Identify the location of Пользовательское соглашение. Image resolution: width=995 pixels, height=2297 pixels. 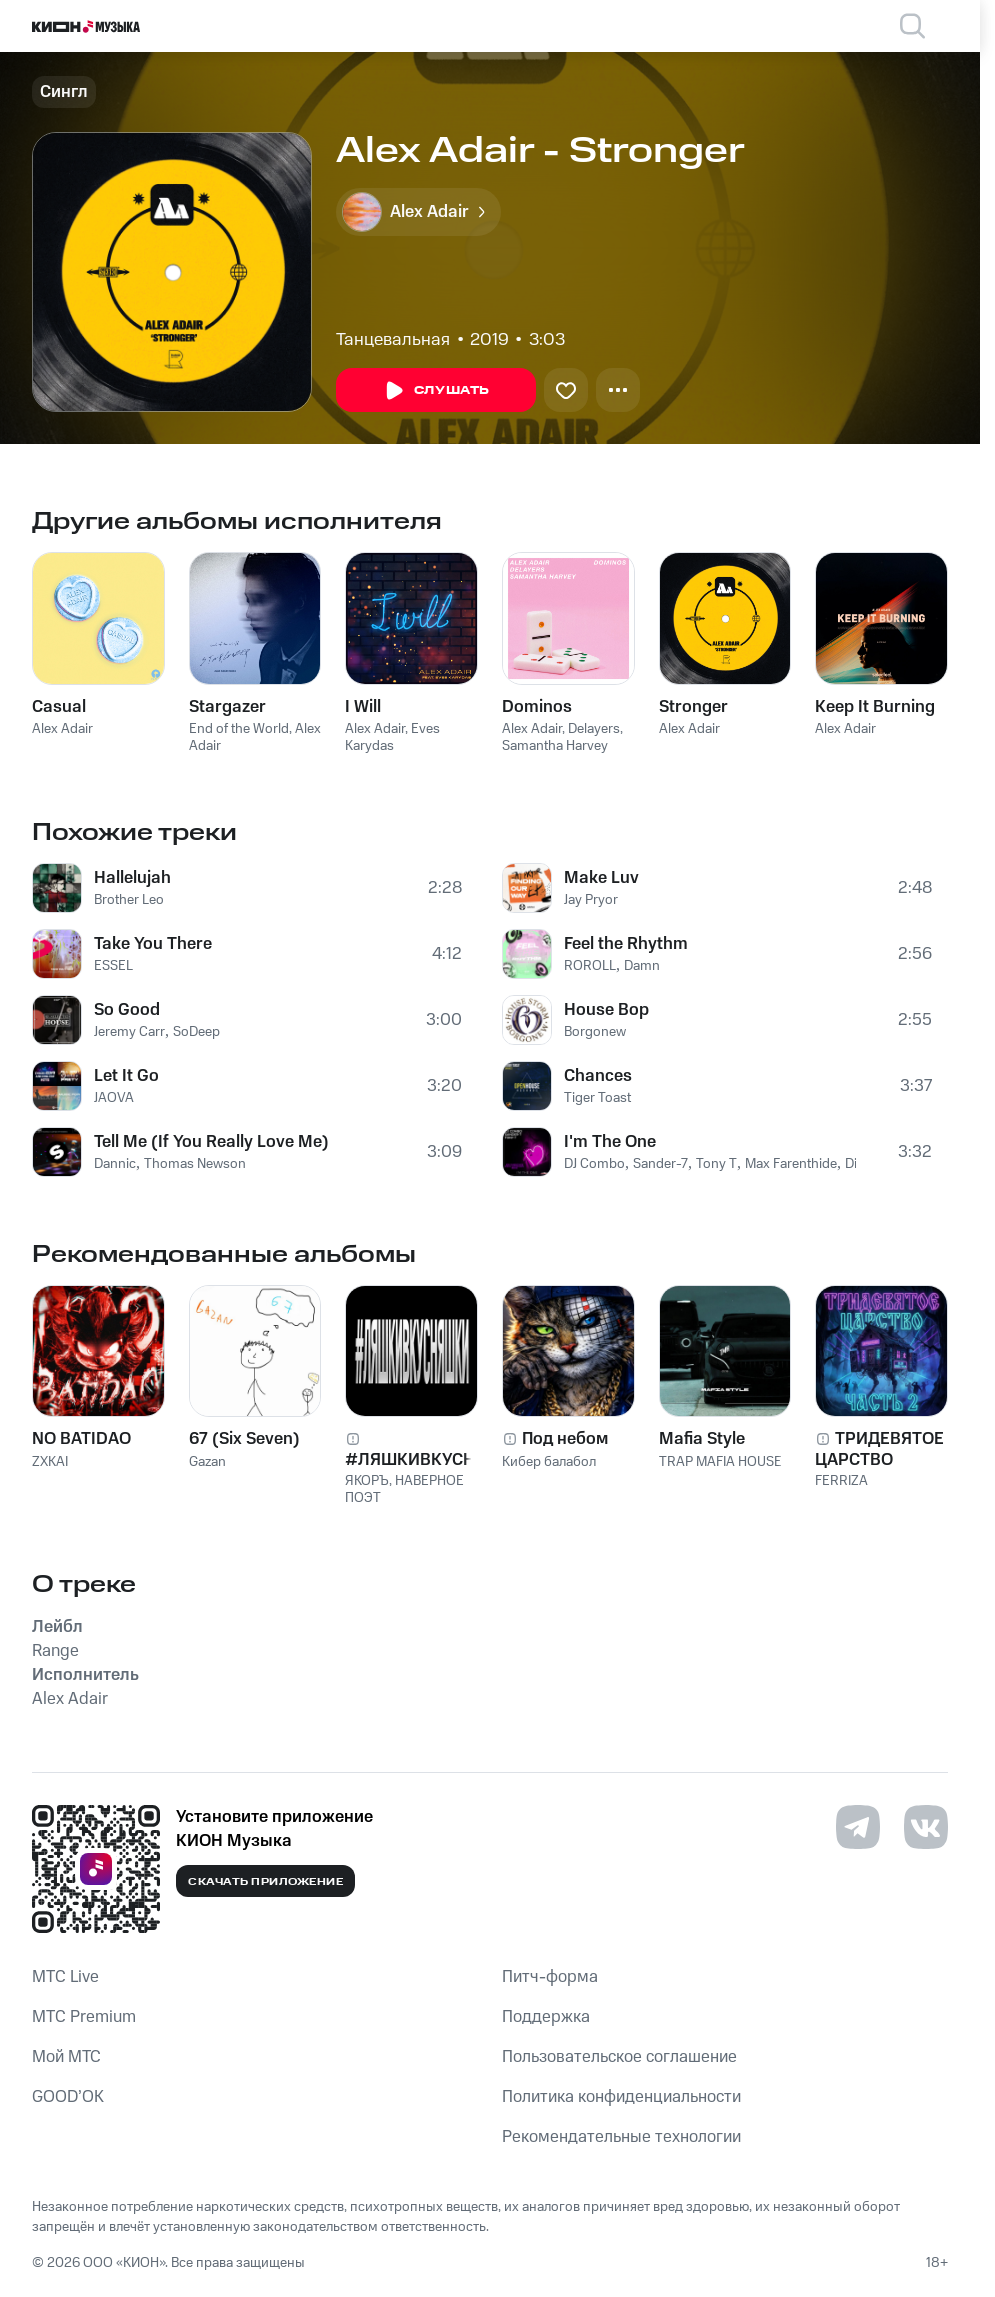
(619, 2057).